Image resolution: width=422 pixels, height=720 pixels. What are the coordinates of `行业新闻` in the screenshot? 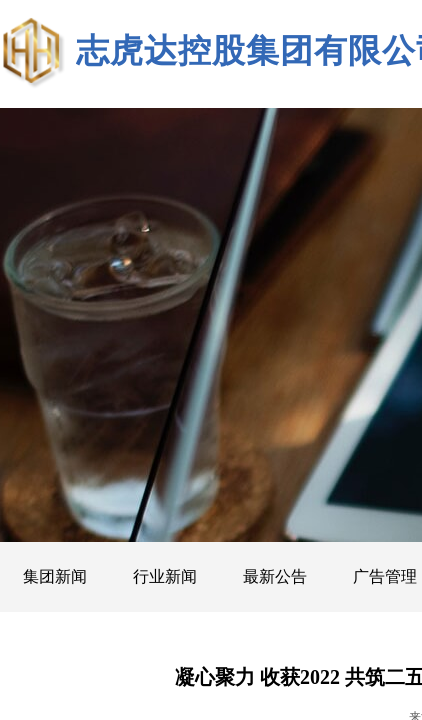 It's located at (165, 576).